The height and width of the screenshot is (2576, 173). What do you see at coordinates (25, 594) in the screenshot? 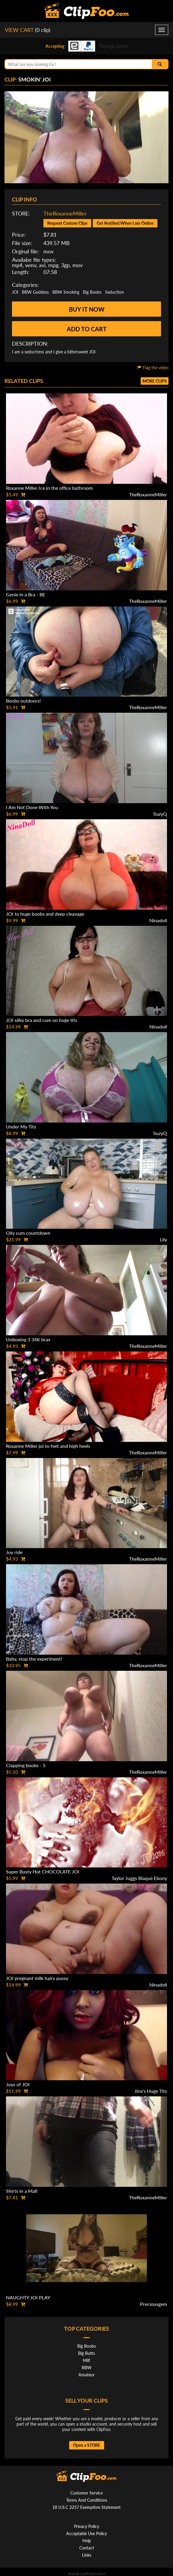
I see `Genie in a Bra - BE` at bounding box center [25, 594].